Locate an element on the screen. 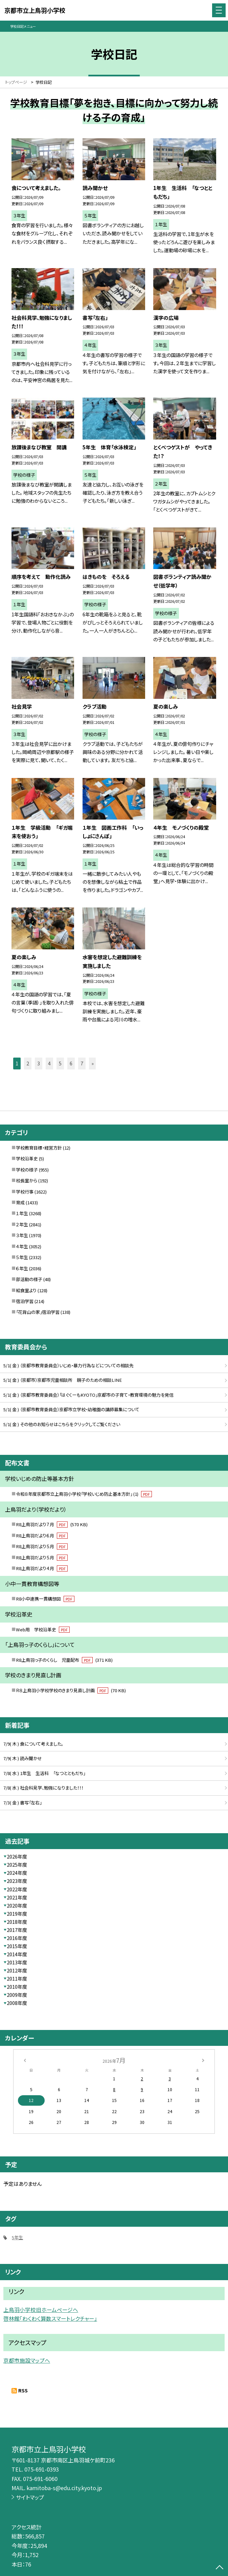 This screenshot has width=228, height=2576. 5/1( 金 ) （京都市）京都市児童相談所 親子のための相談LINE is located at coordinates (62, 1380).